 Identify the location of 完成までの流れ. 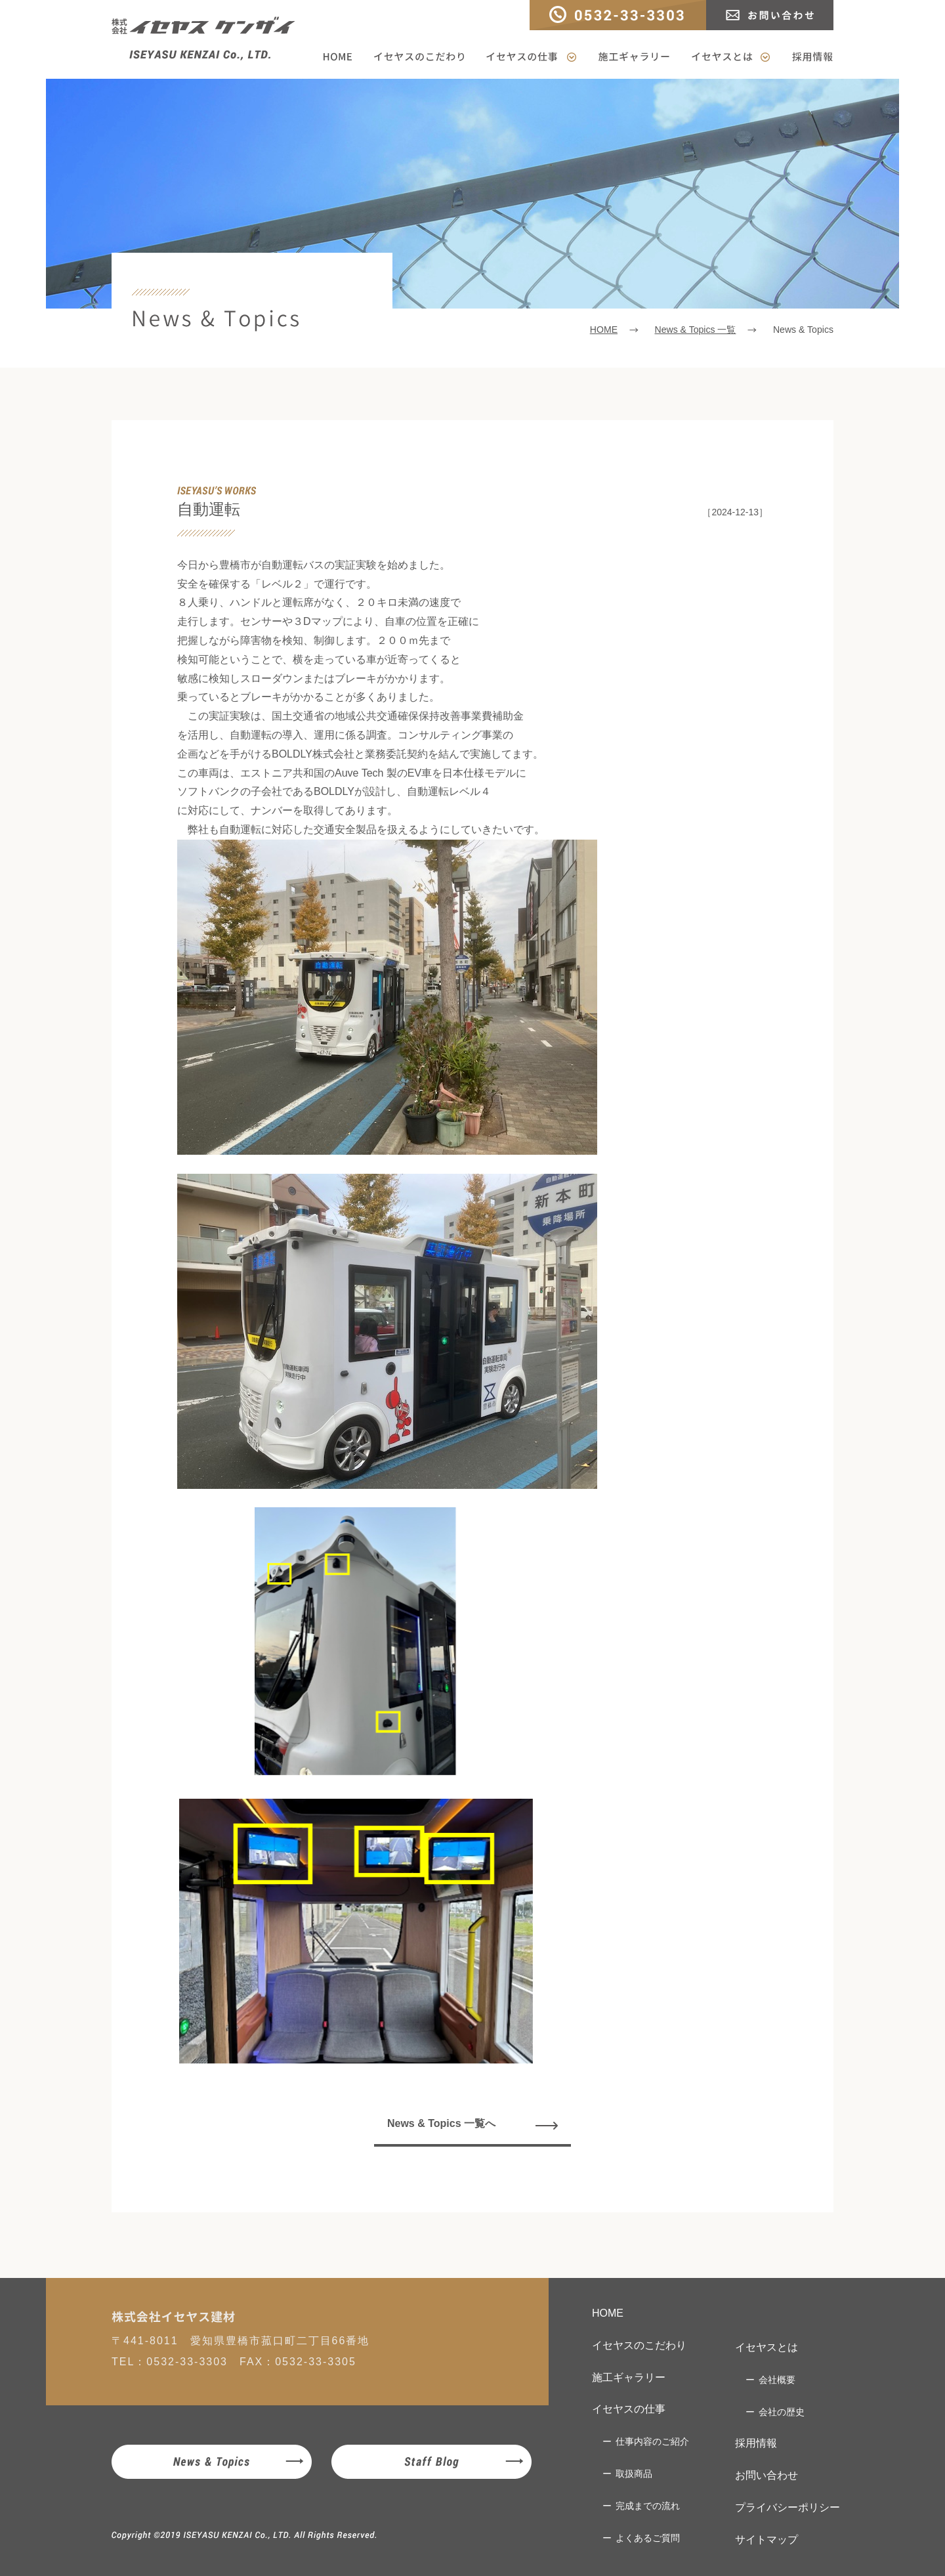
(648, 2506).